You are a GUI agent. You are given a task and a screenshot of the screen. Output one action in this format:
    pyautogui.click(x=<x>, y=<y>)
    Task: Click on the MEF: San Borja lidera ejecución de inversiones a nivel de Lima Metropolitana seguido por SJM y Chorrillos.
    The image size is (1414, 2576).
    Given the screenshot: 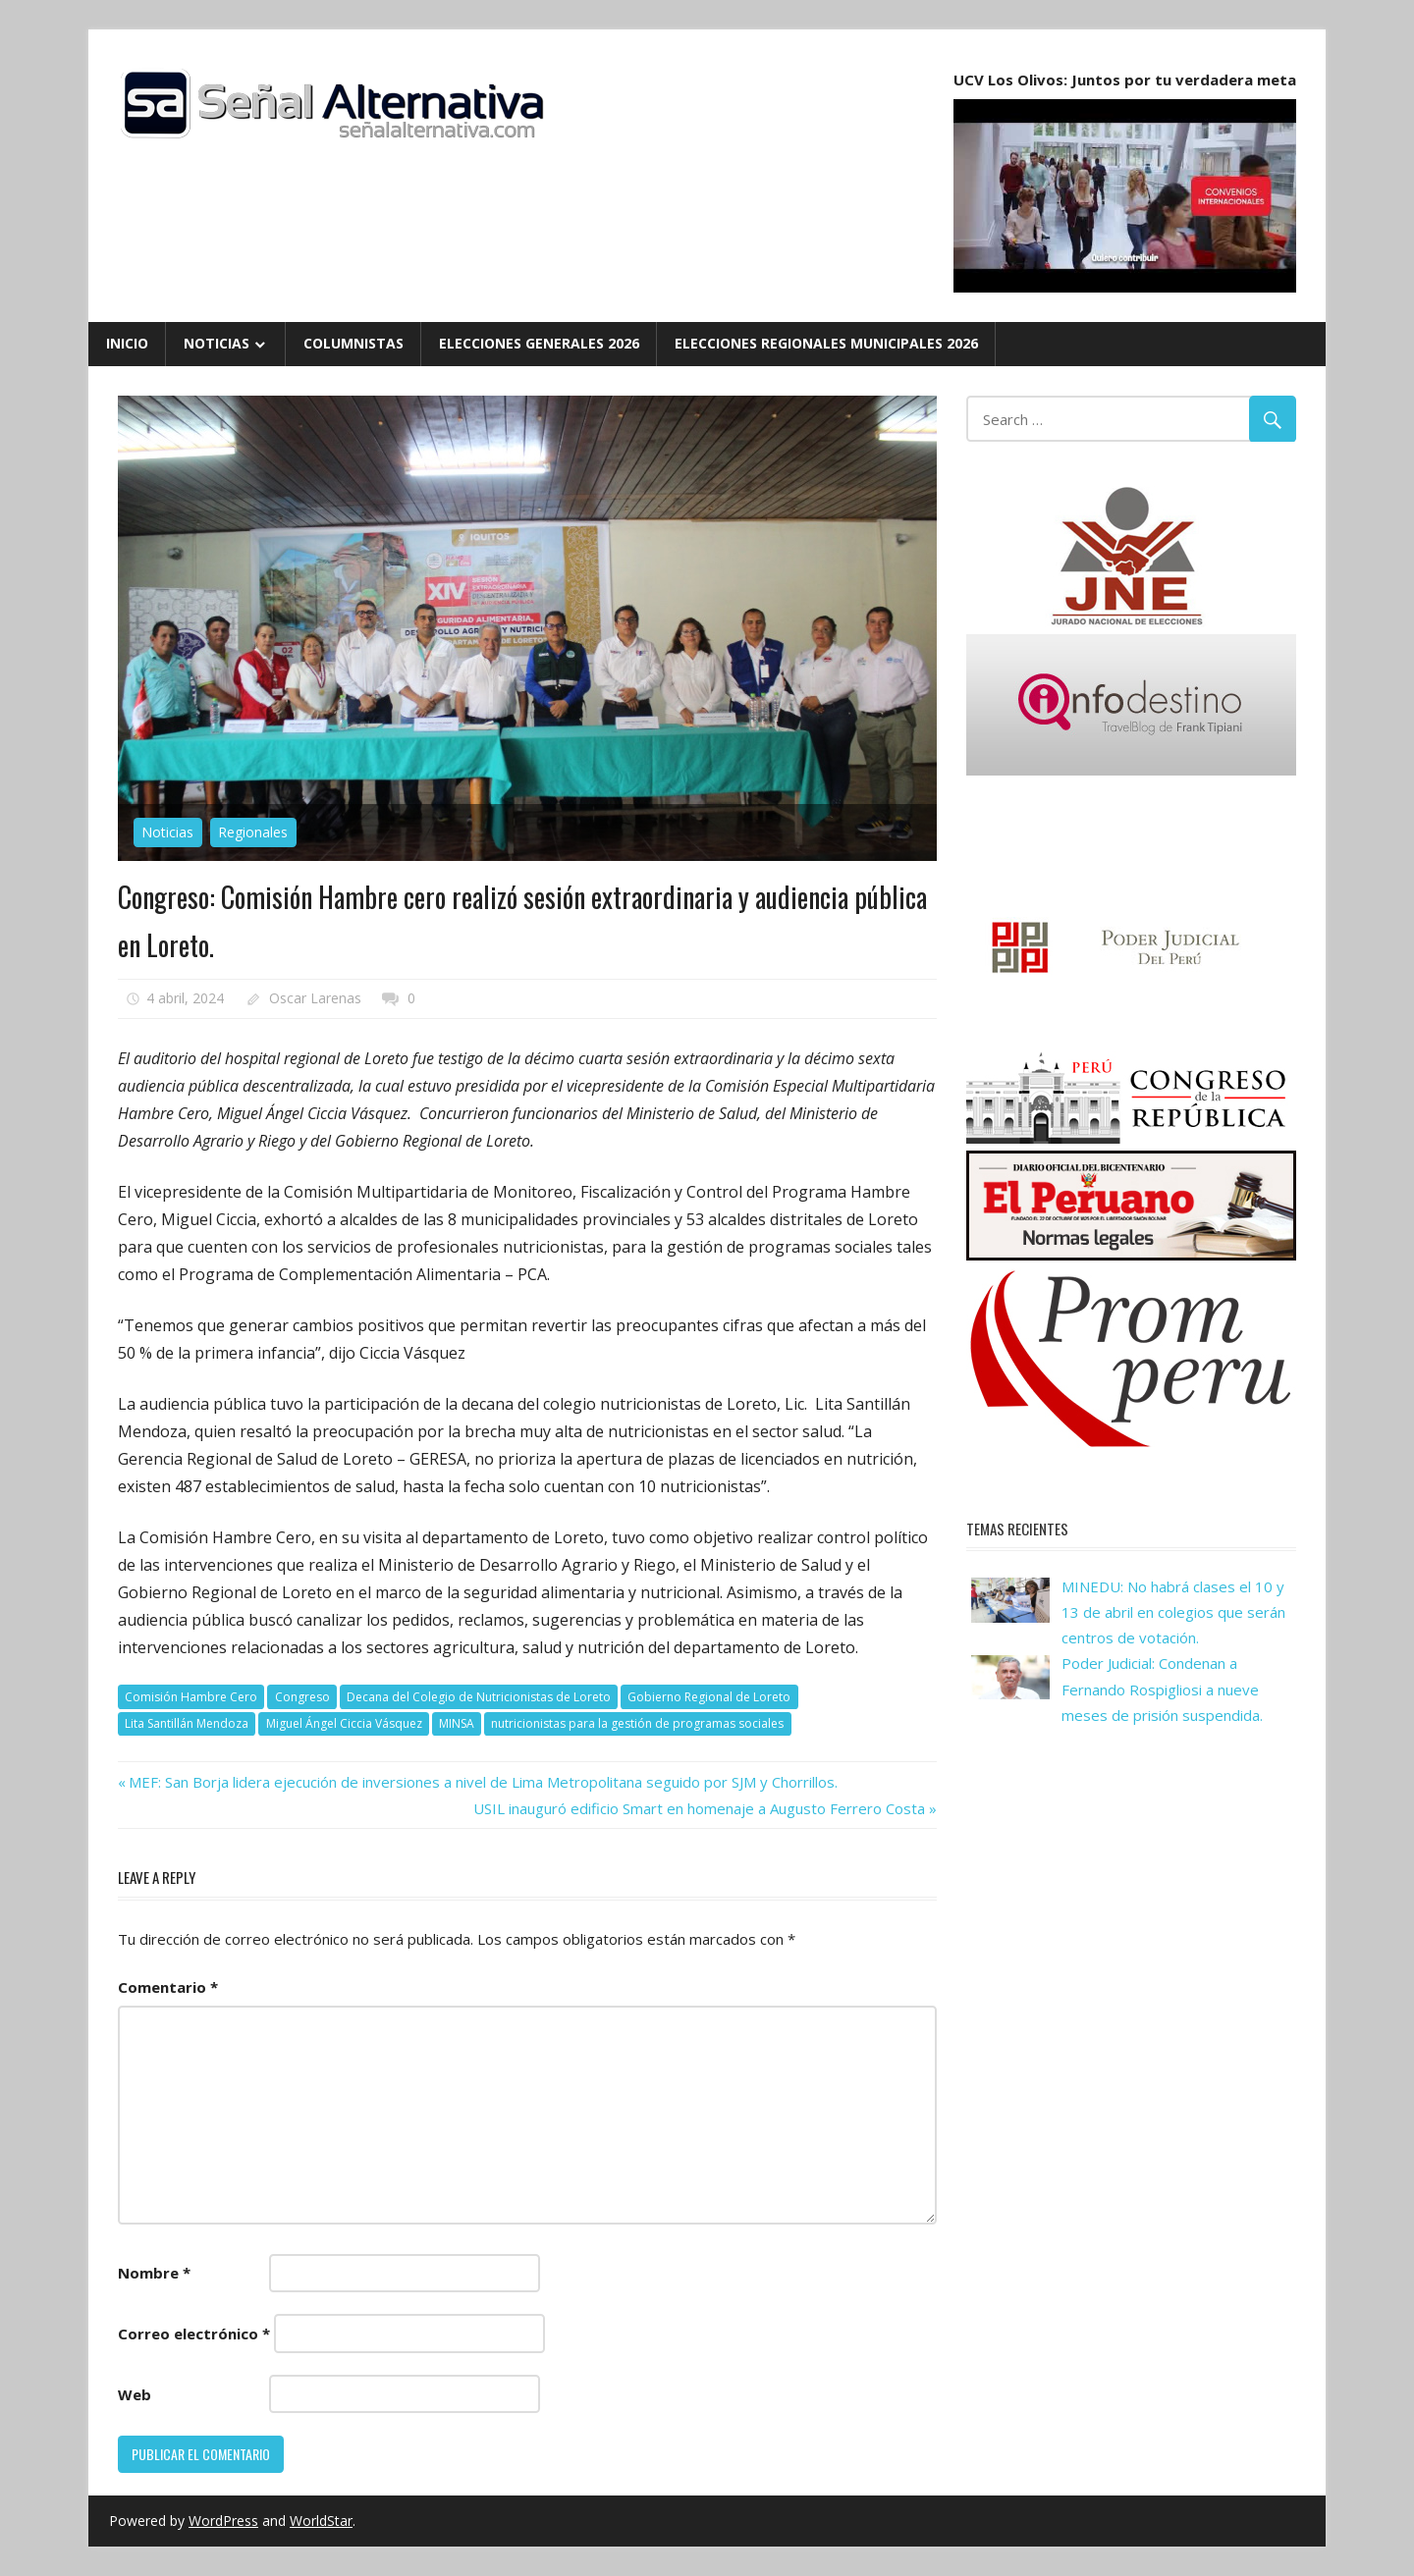 What is the action you would take?
    pyautogui.click(x=483, y=1782)
    